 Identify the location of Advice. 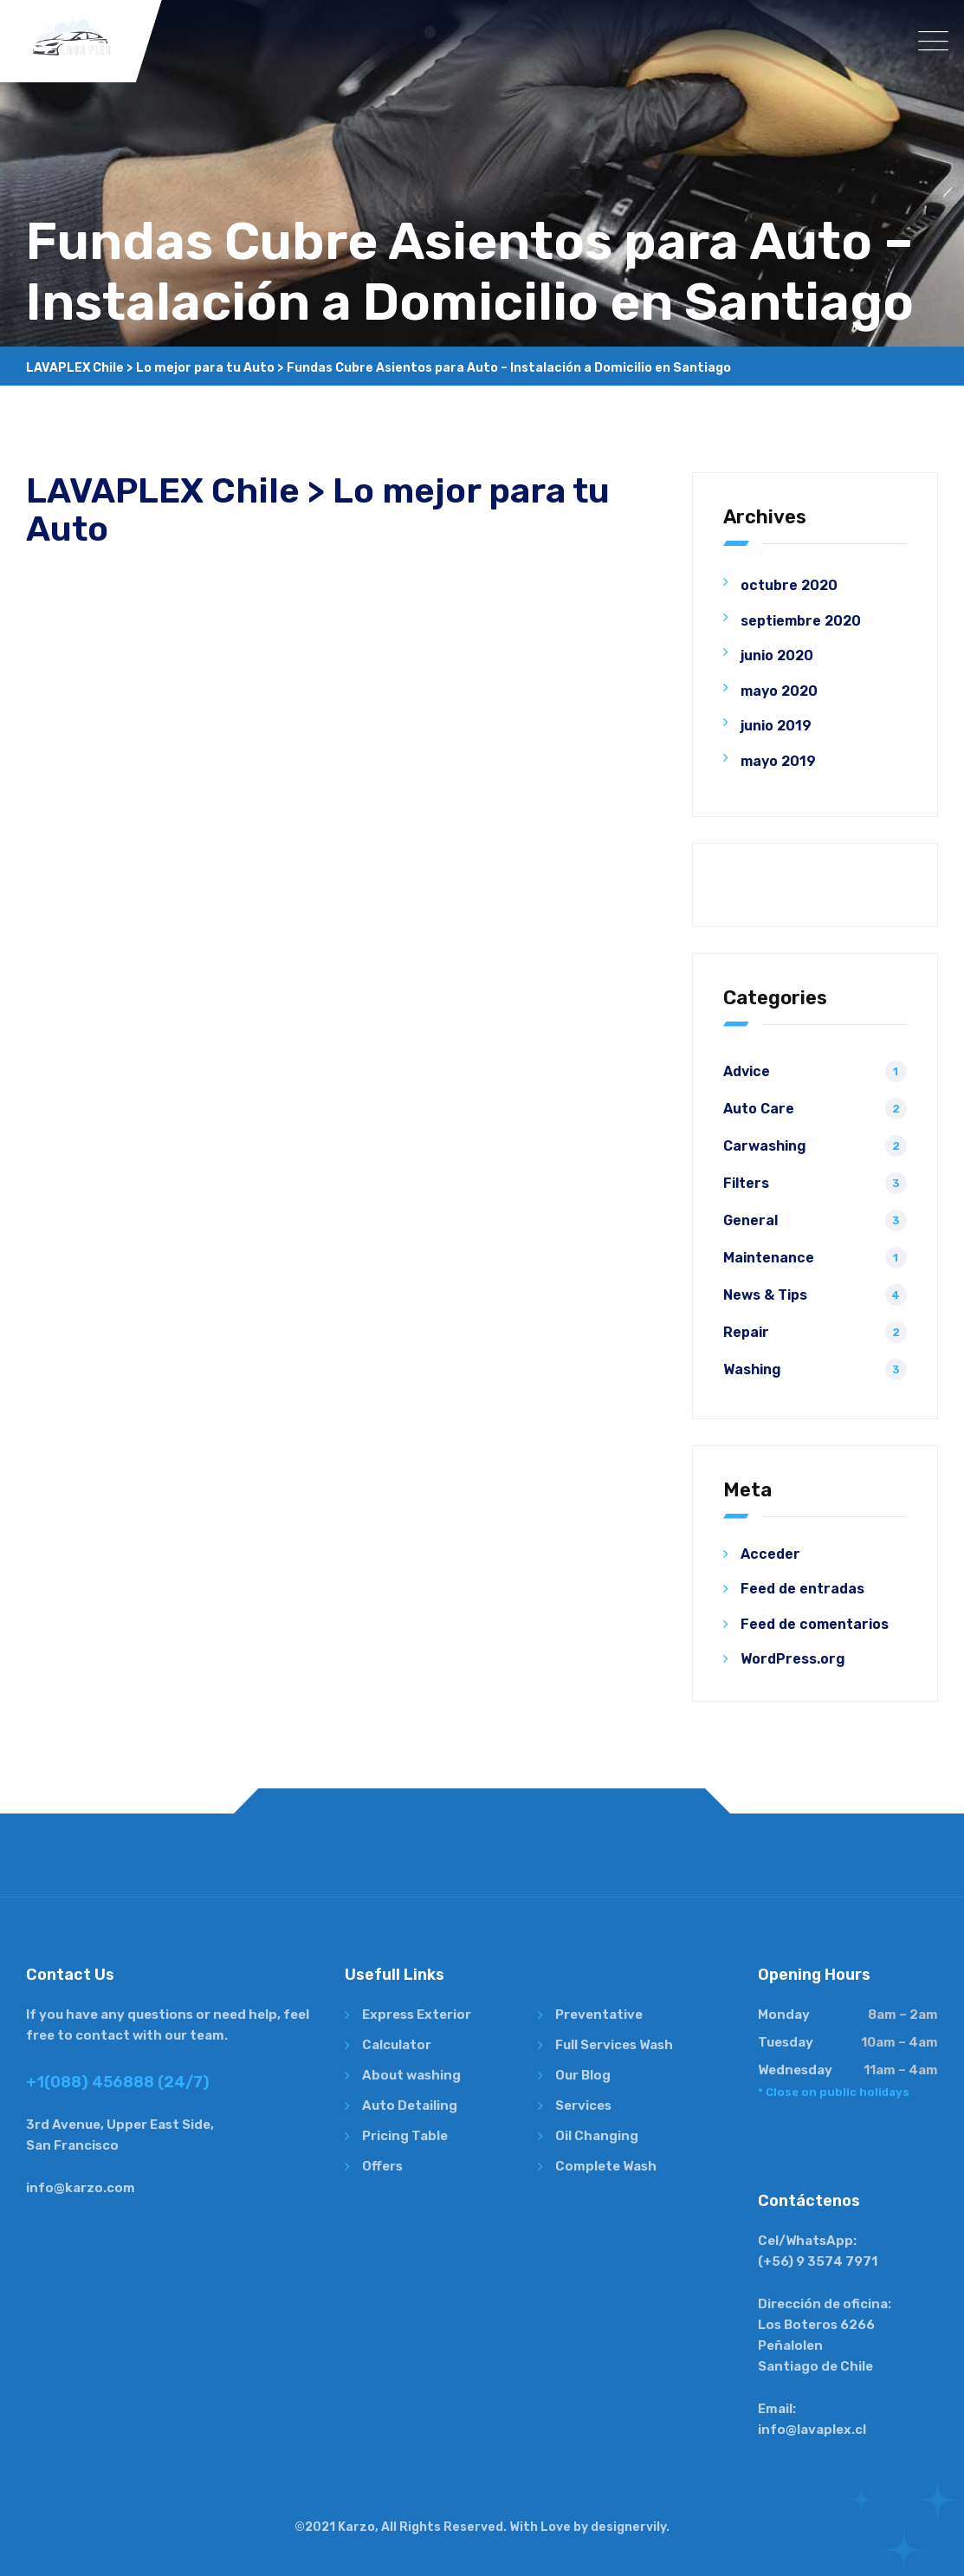
(746, 1071).